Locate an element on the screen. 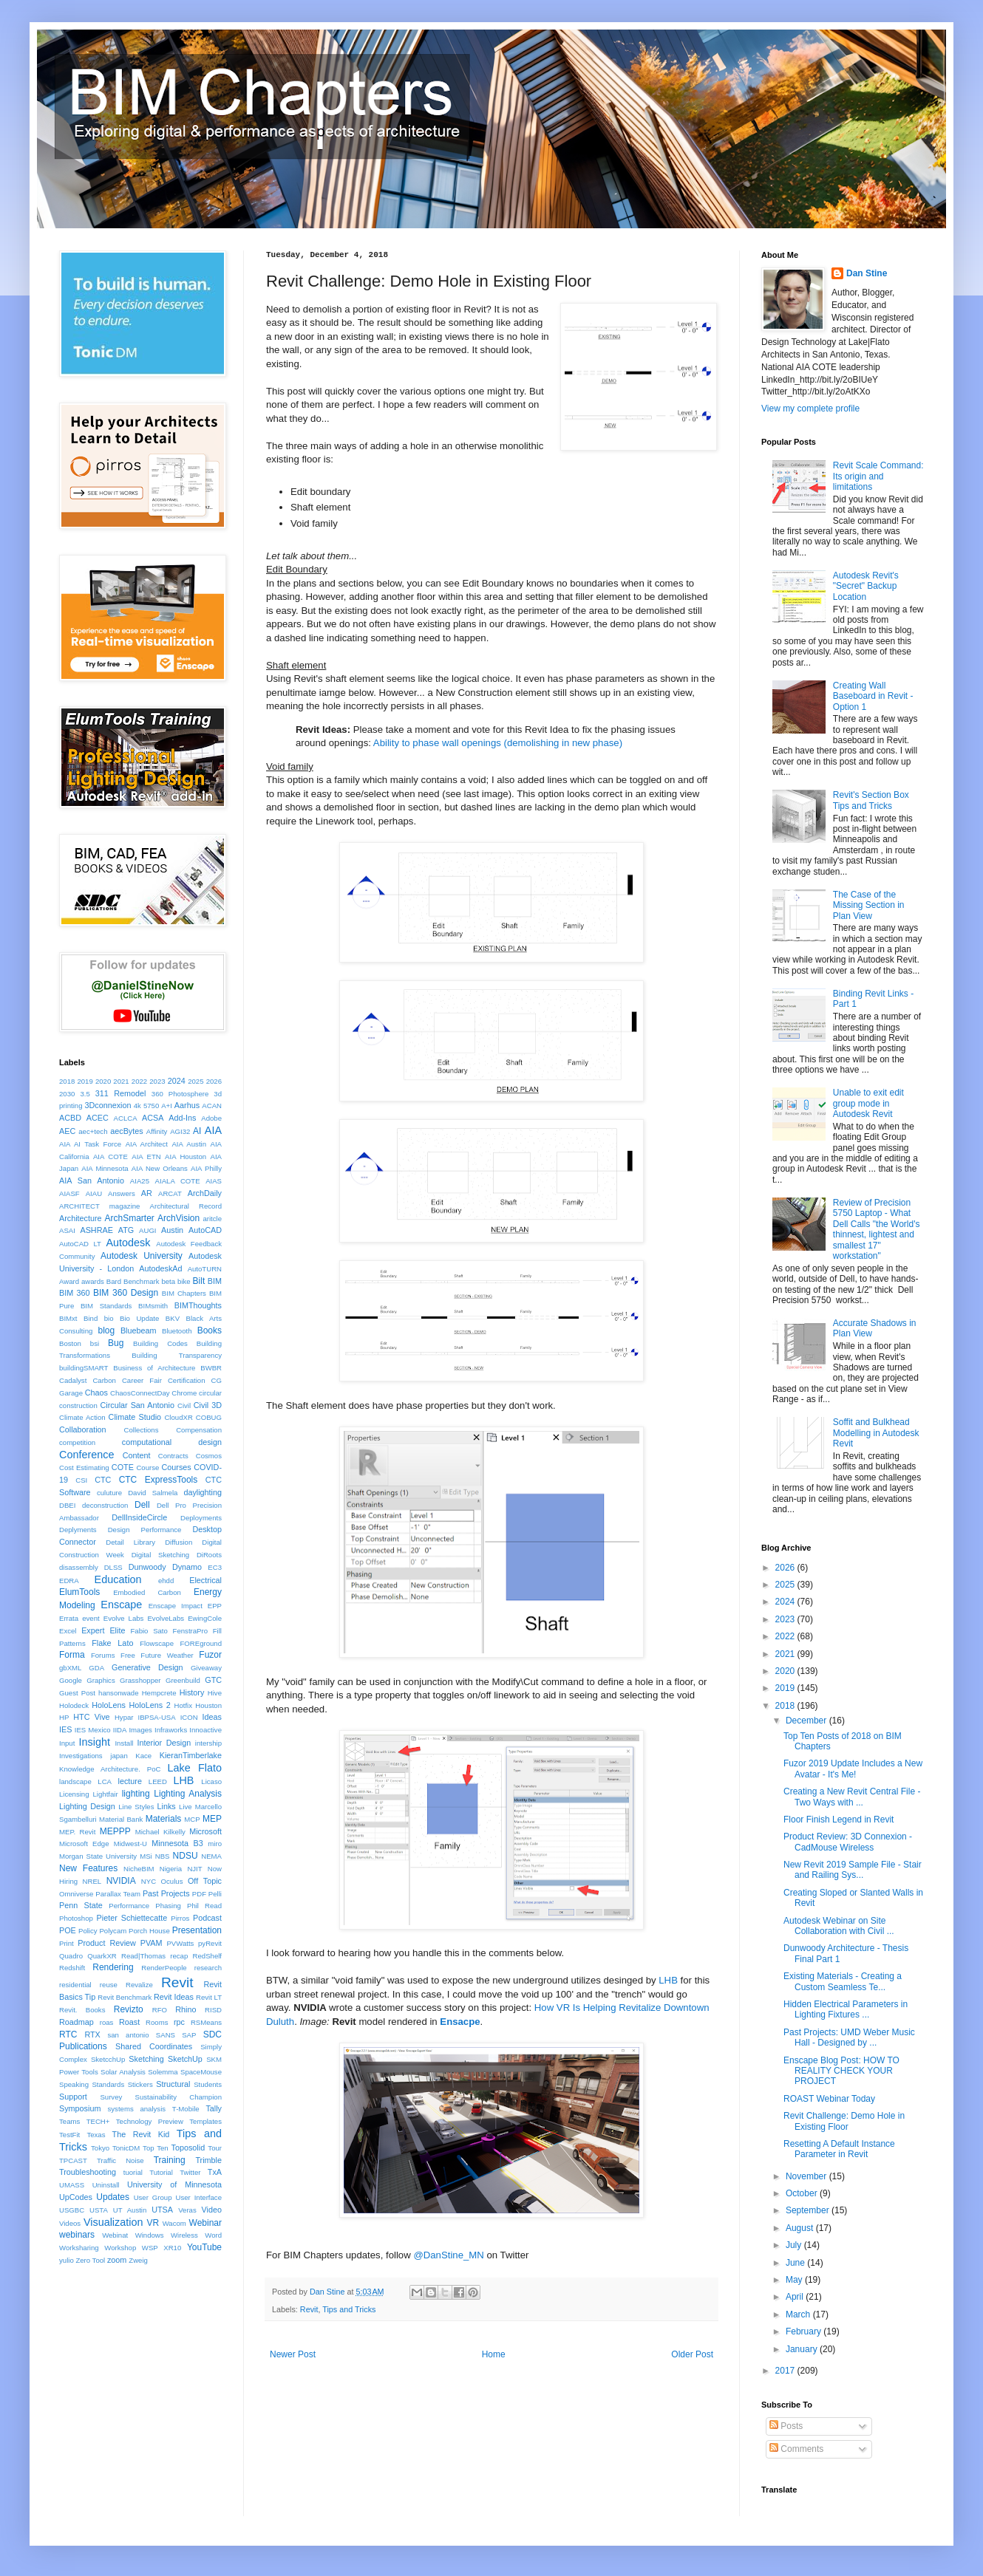 The image size is (983, 2576). Building Codes is located at coordinates (160, 1343).